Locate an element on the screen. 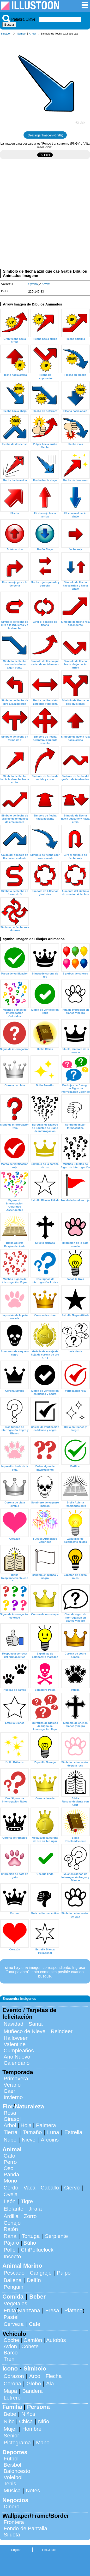 Image resolution: width=90 pixels, height=2576 pixels. Familia is located at coordinates (12, 2407).